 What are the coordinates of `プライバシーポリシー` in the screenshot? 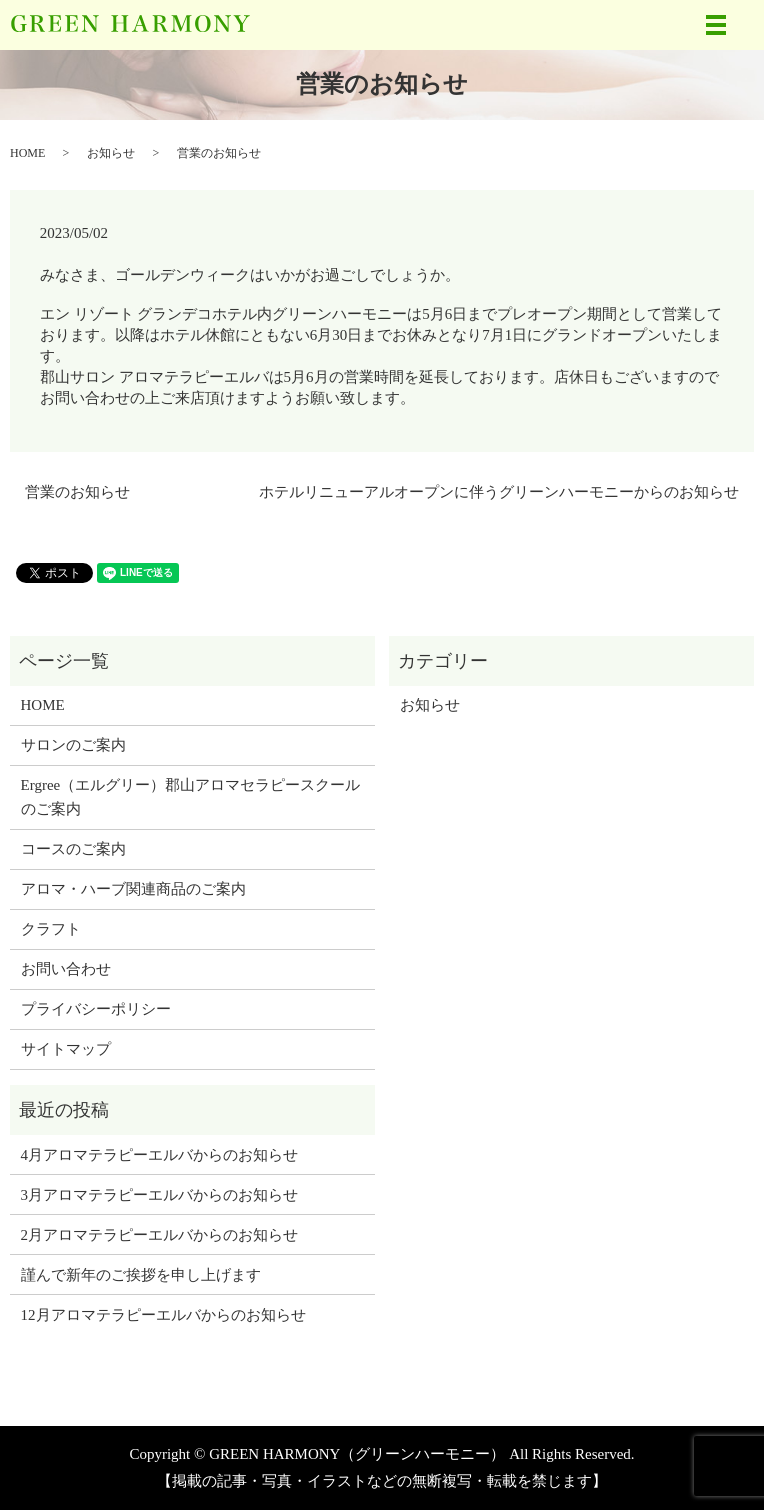 It's located at (96, 1009).